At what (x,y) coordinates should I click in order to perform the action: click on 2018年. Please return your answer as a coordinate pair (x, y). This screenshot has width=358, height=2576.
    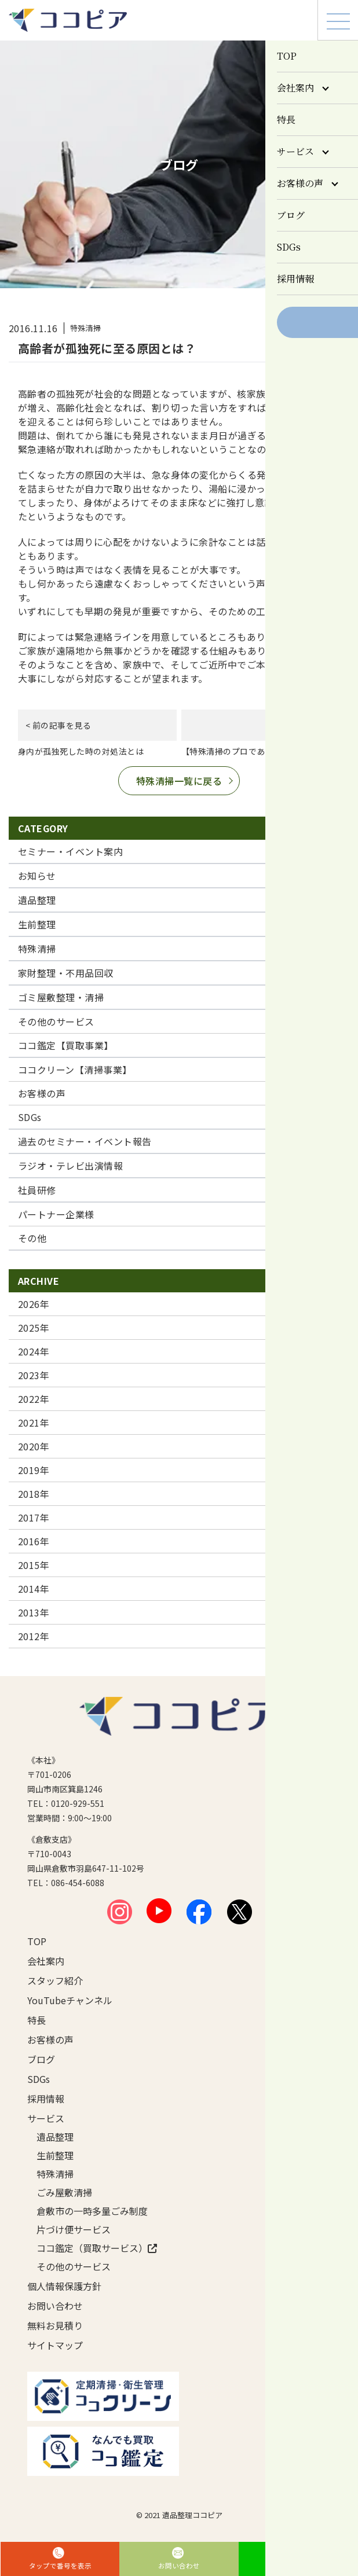
    Looking at the image, I should click on (33, 1494).